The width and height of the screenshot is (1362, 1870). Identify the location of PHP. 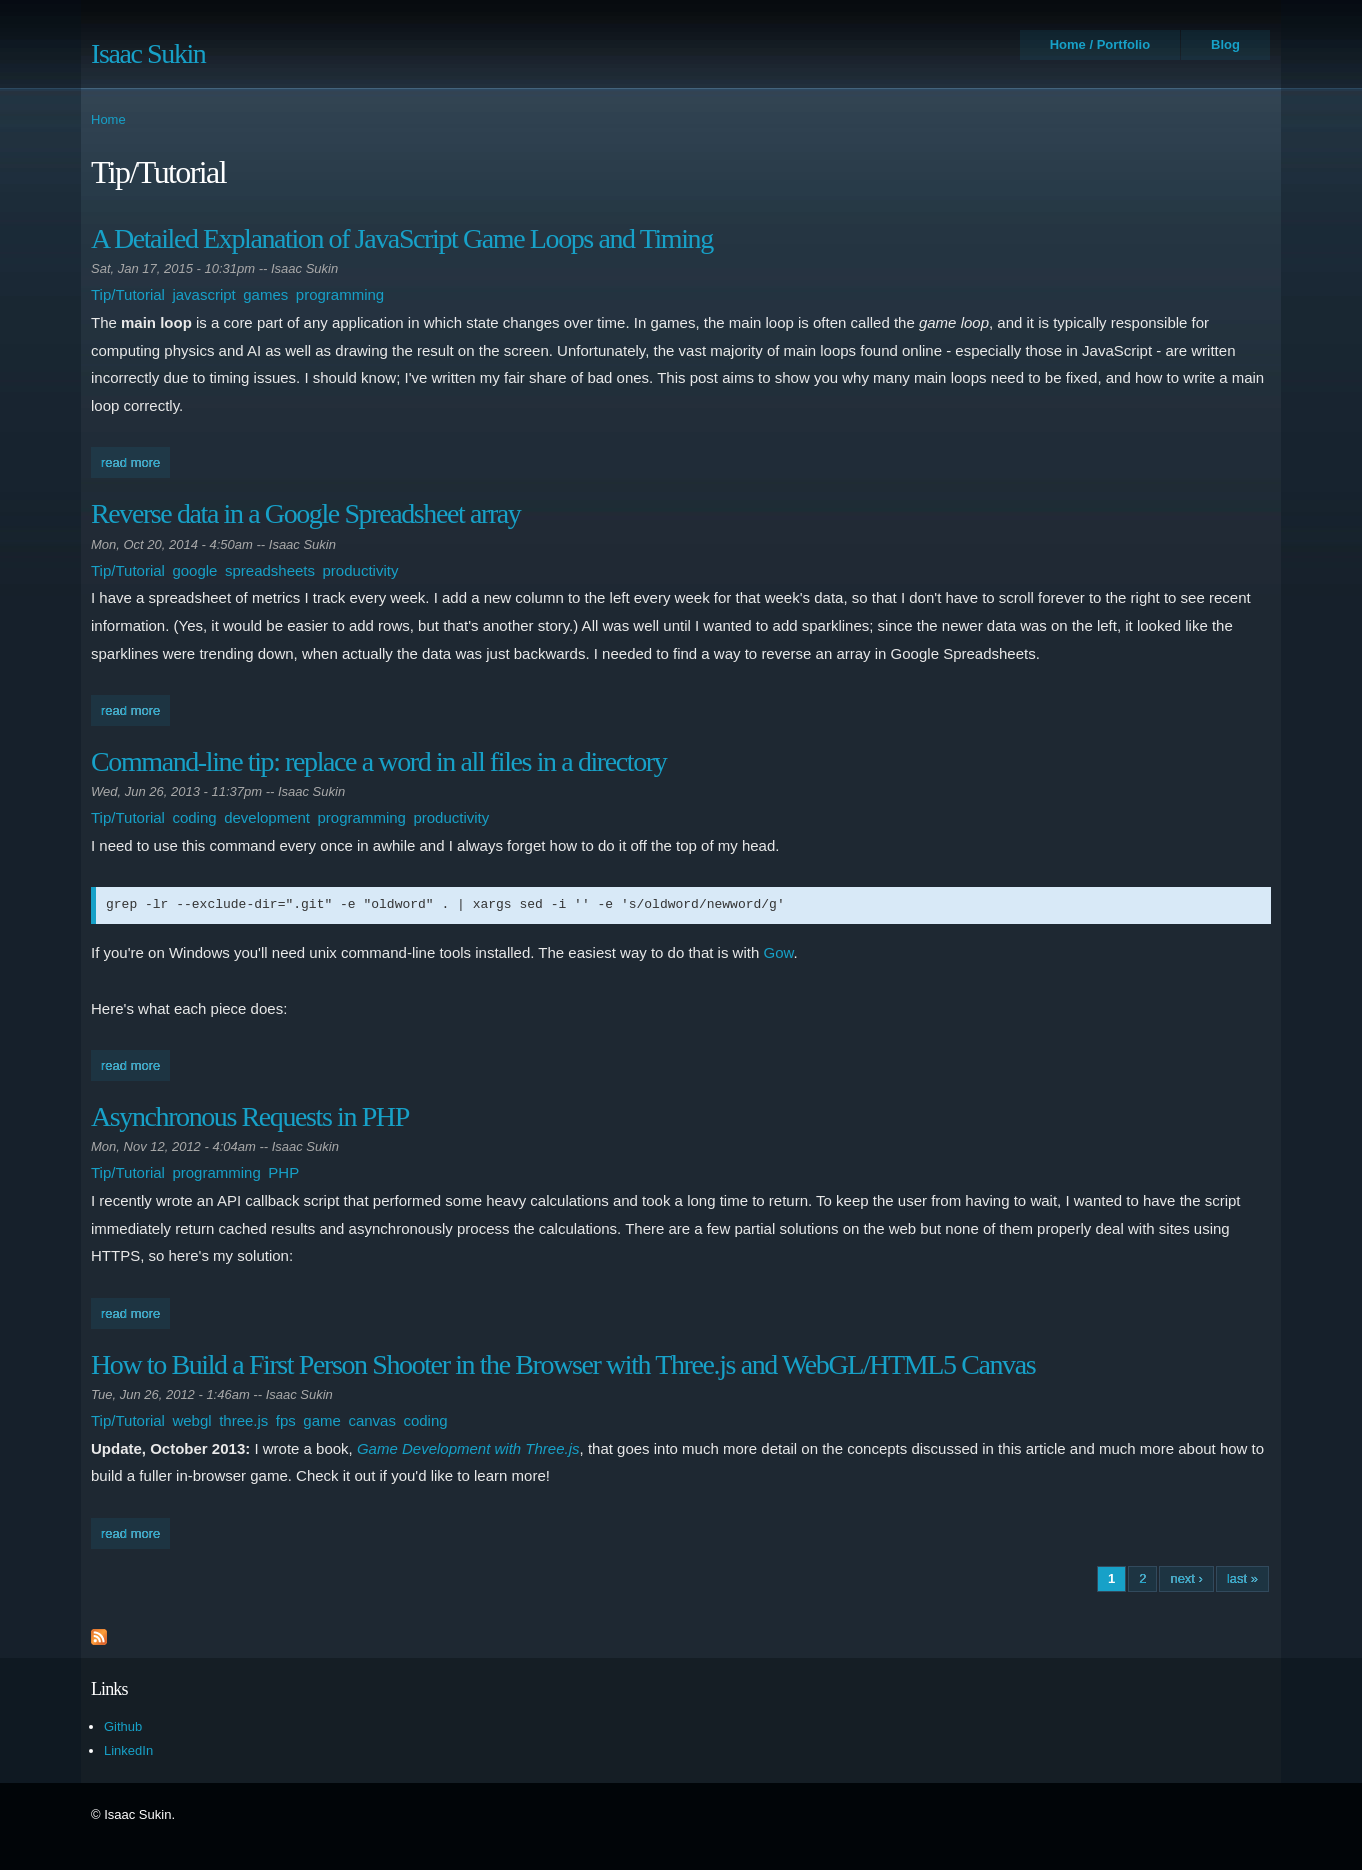
(283, 1172).